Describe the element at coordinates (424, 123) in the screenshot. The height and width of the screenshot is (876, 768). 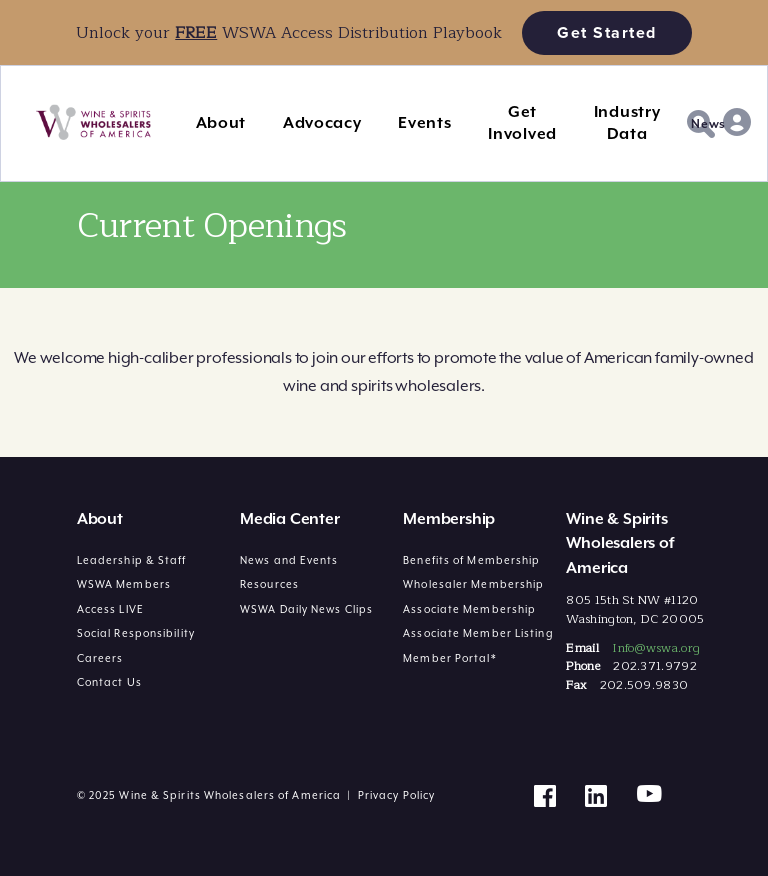
I see `Events` at that location.